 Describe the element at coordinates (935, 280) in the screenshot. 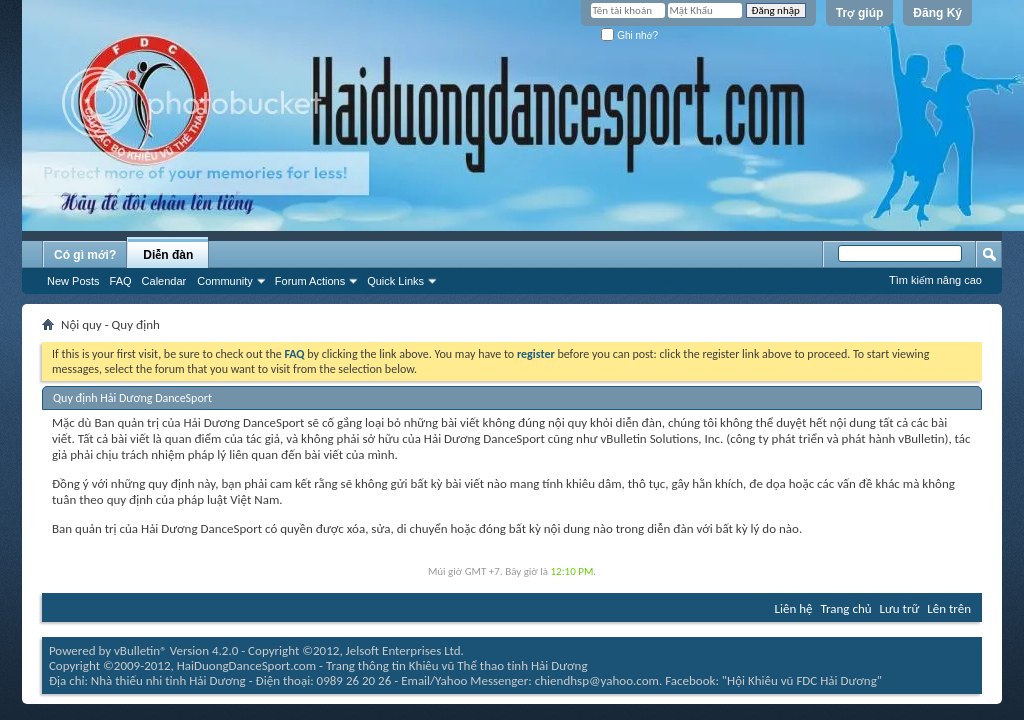

I see `Tìm kiếm nâng cao` at that location.